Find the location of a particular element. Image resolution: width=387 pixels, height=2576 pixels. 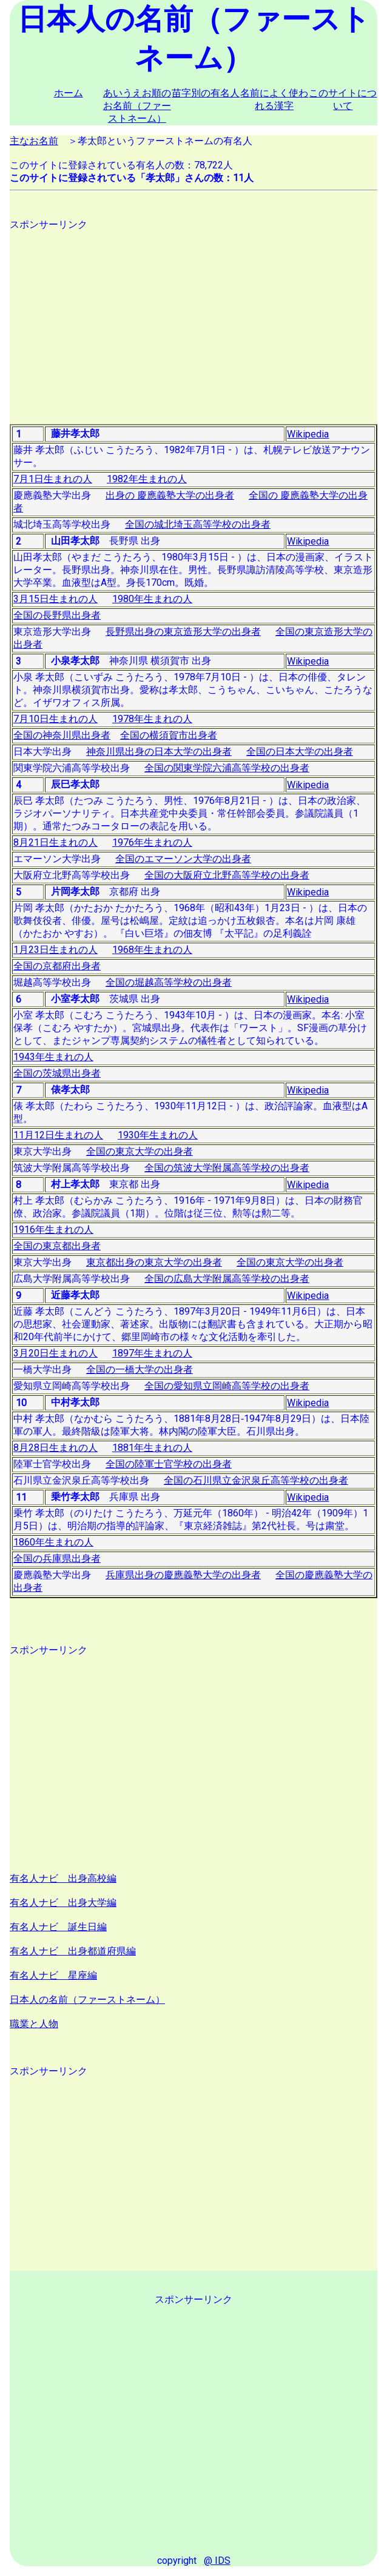

全国の堀越高等学校の出身者 is located at coordinates (169, 982).